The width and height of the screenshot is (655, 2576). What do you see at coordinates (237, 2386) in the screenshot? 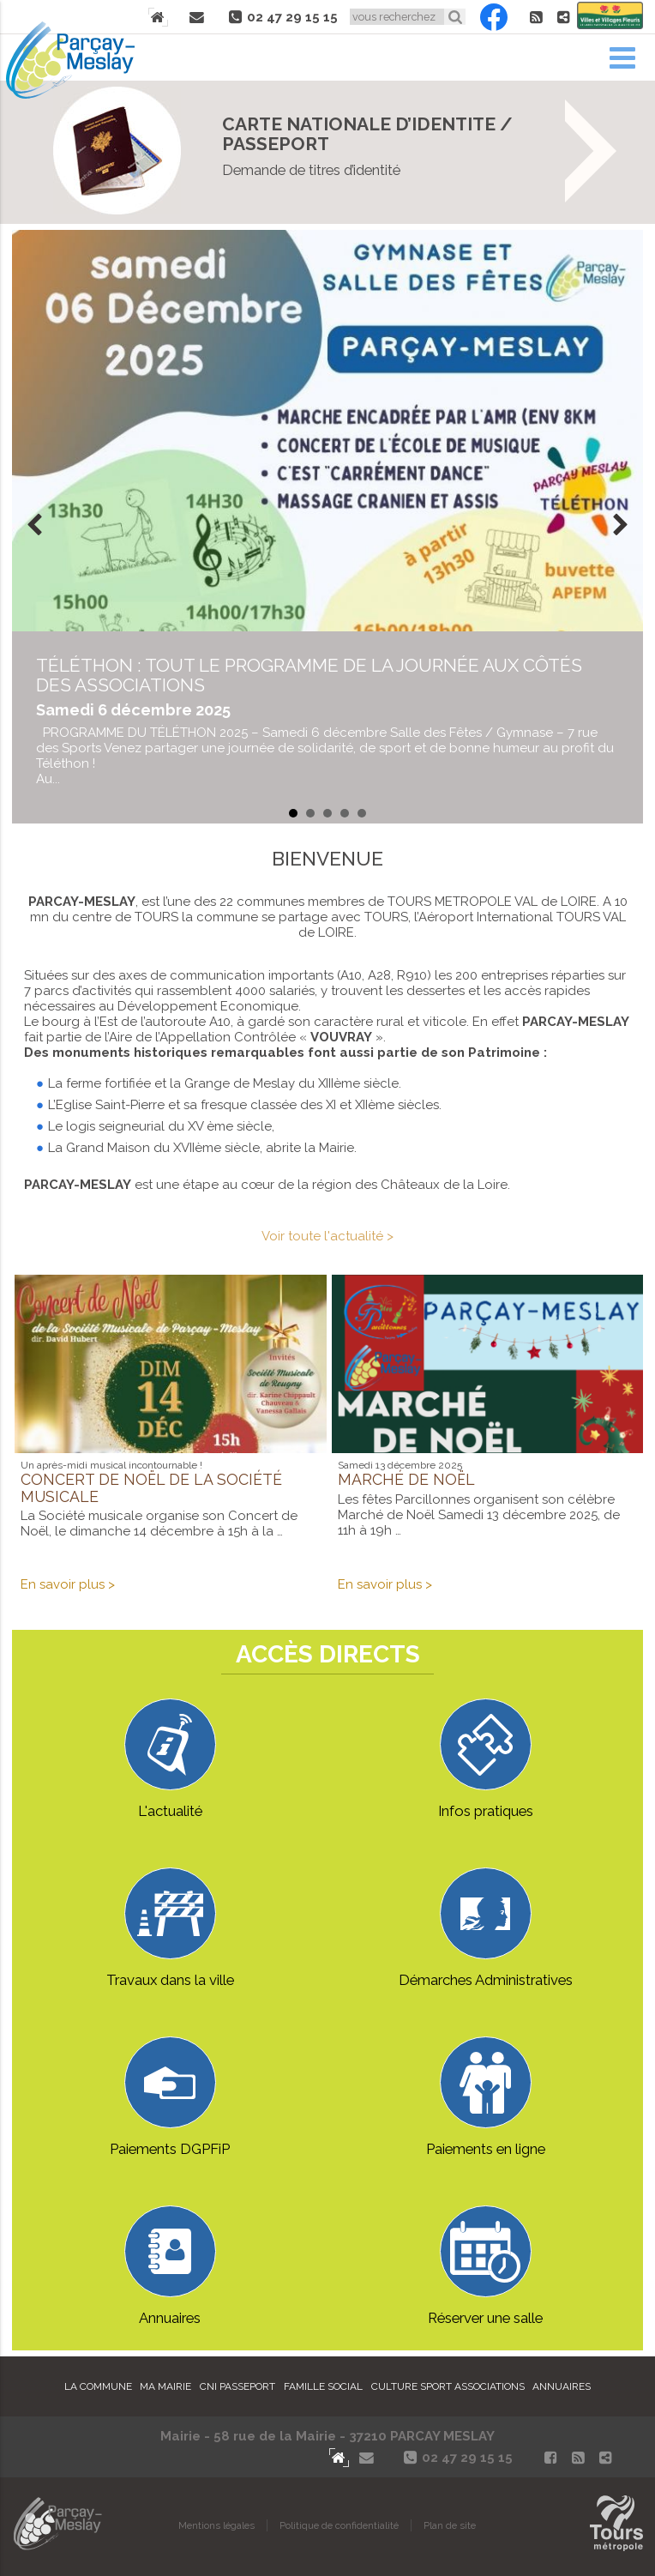
I see `Cni Passeport` at bounding box center [237, 2386].